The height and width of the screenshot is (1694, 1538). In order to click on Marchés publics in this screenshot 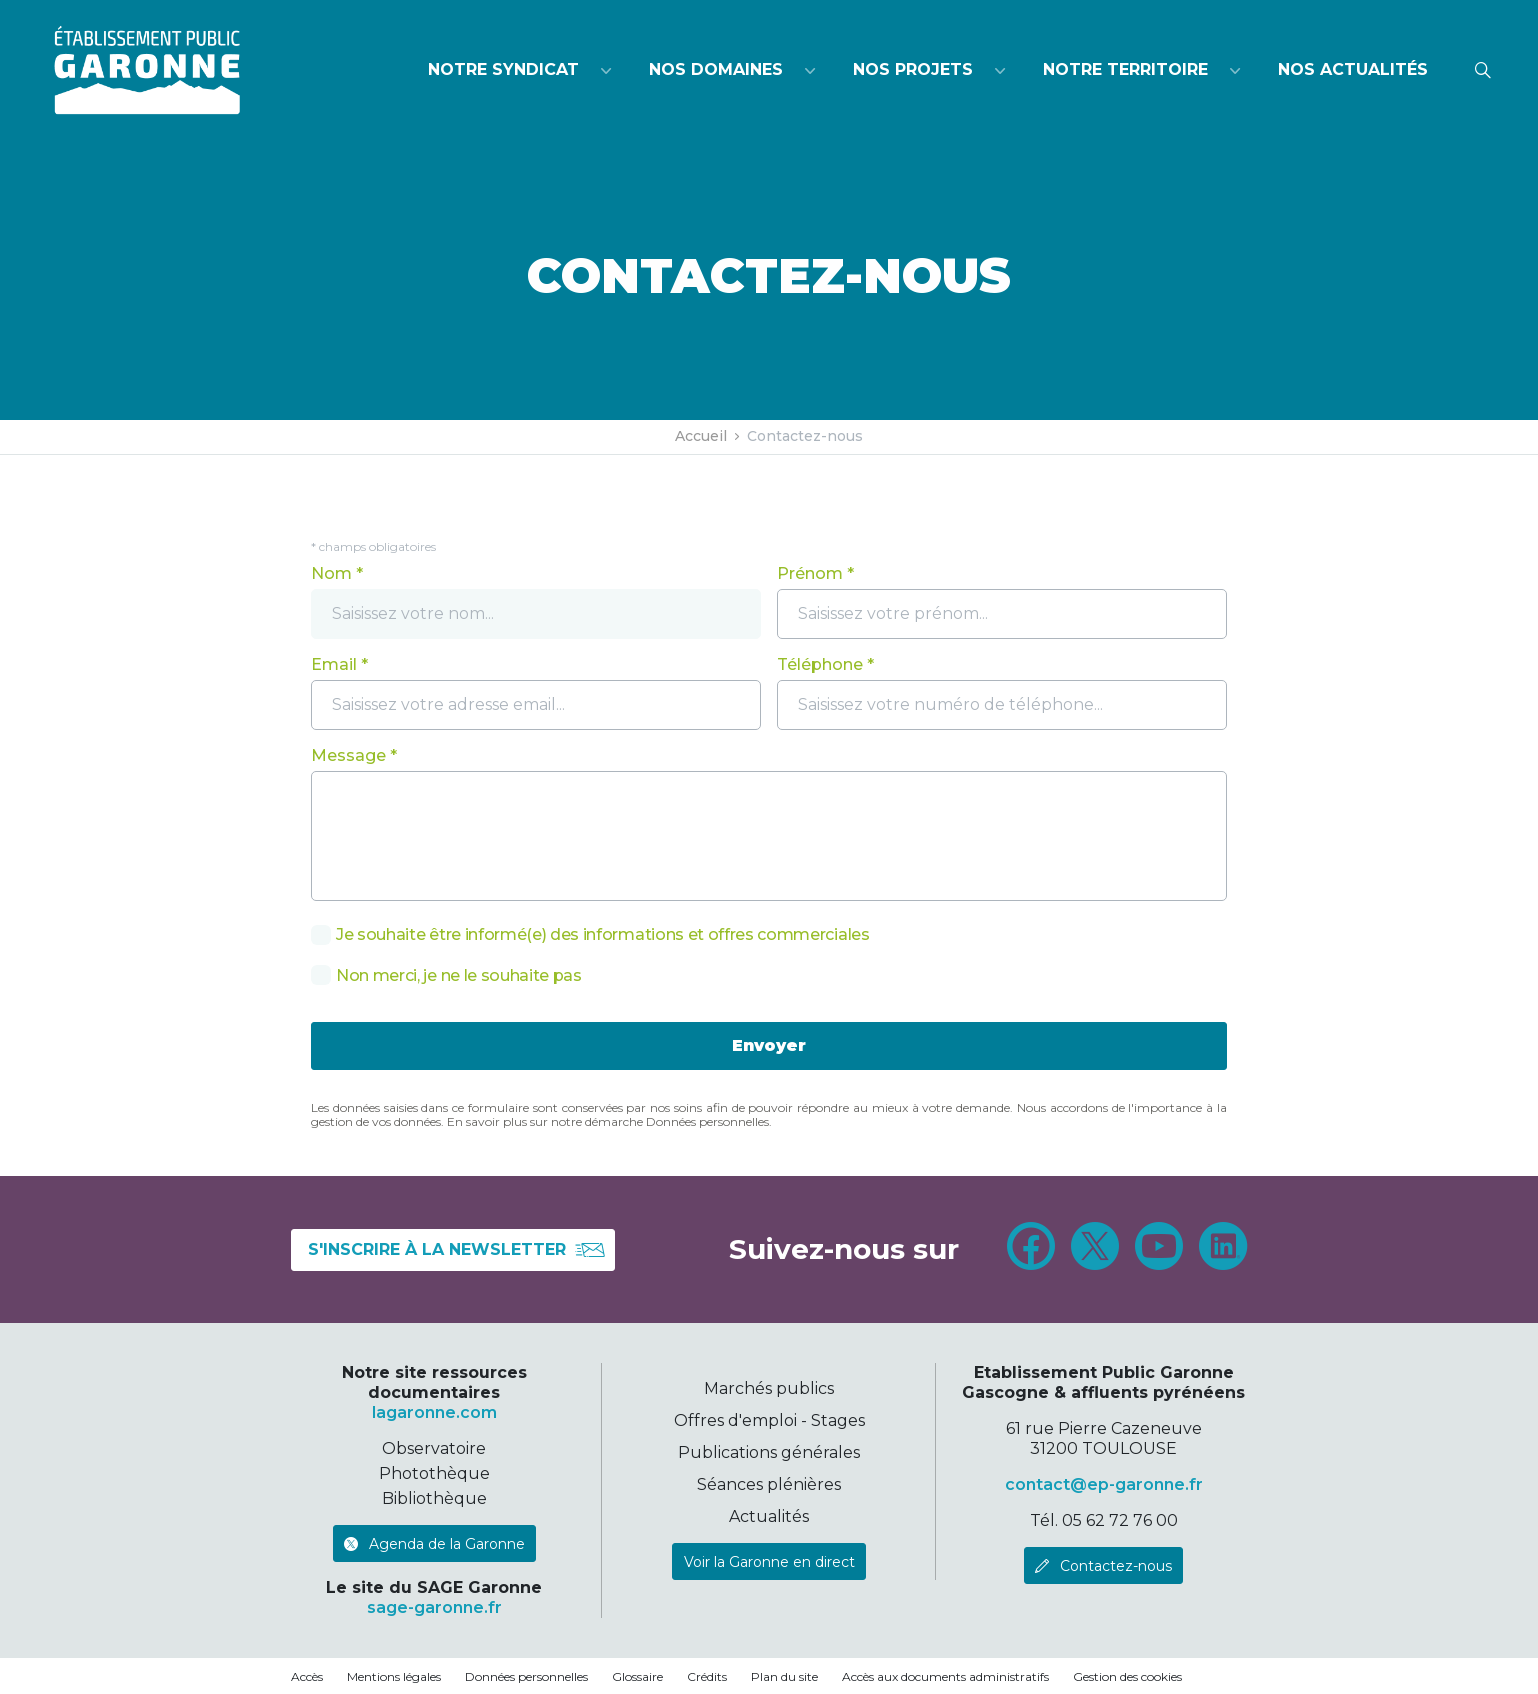, I will do `click(769, 1388)`.